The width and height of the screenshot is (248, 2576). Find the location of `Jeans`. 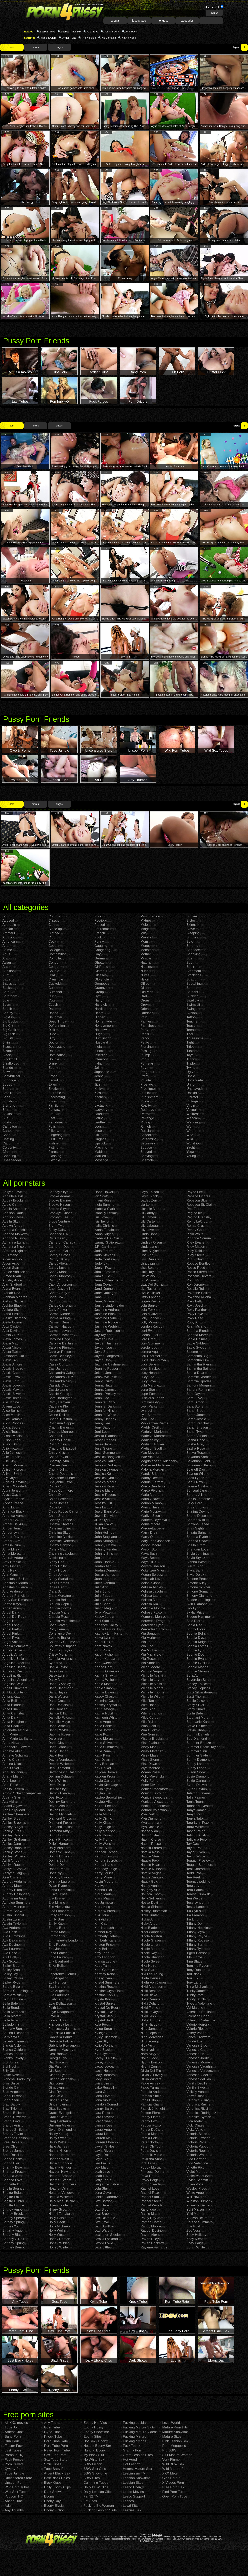

Jeans is located at coordinates (98, 1076).